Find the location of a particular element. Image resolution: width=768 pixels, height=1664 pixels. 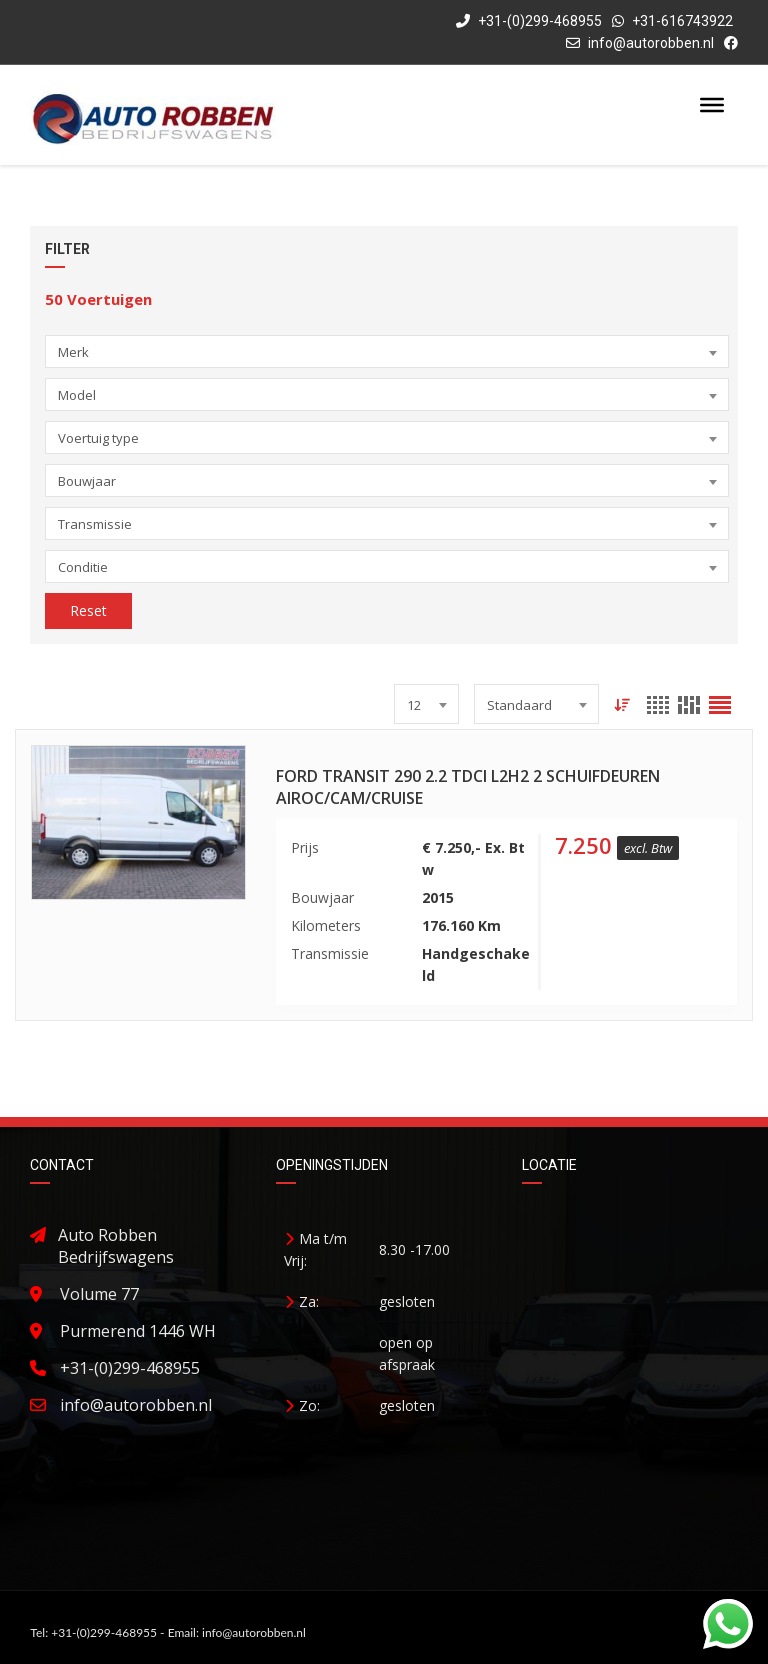

Ford Transit 290 2.2 TDCI L2H2 2 Schuifdeuren Airoc/Cam/Cruise is located at coordinates (468, 787).